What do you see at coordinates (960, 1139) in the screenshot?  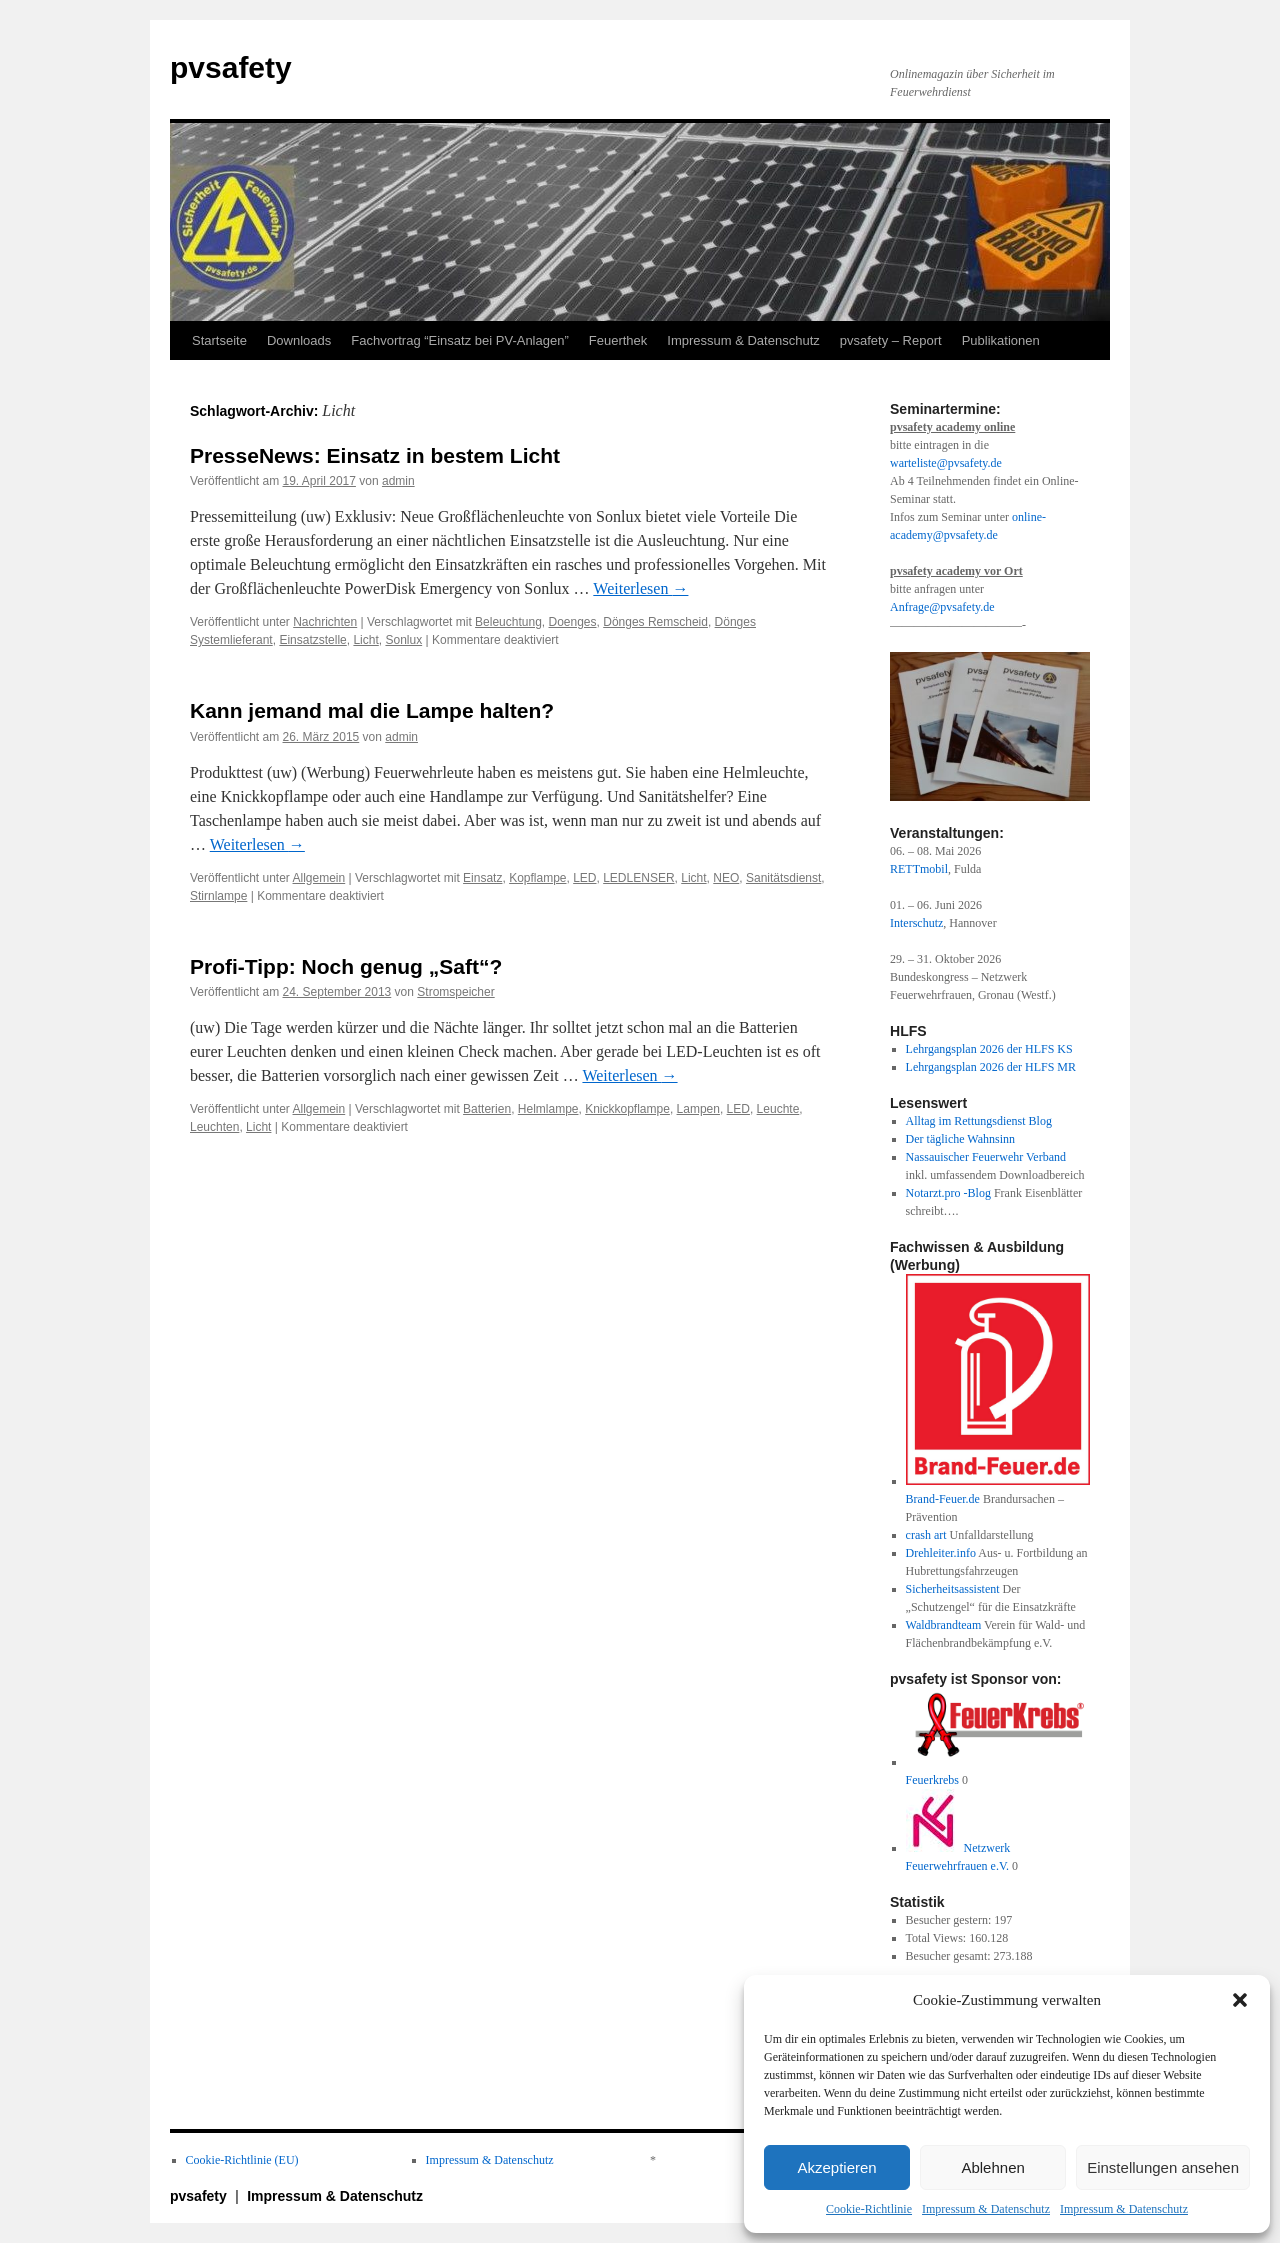 I see `Der tägliche Wahnsinn` at bounding box center [960, 1139].